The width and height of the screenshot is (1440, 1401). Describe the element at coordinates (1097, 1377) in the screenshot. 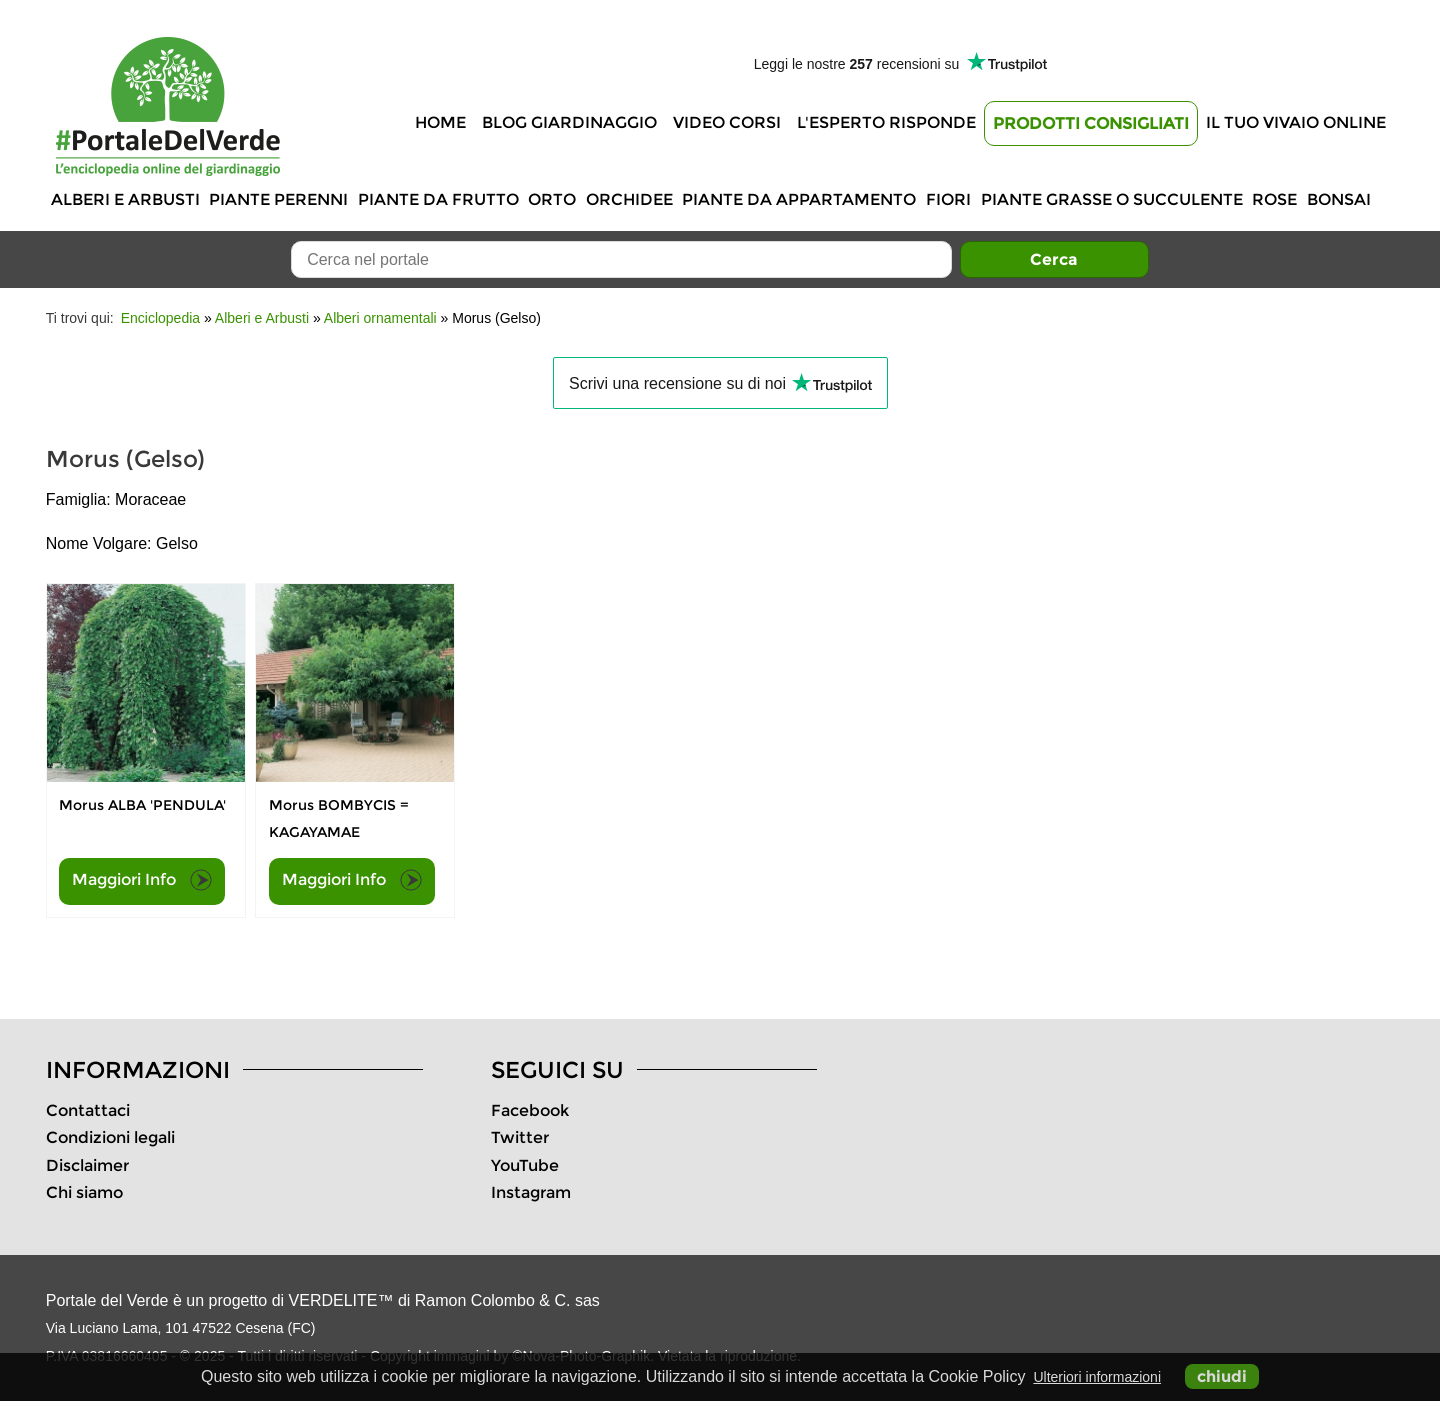

I see `Ulteriori informazioni` at that location.